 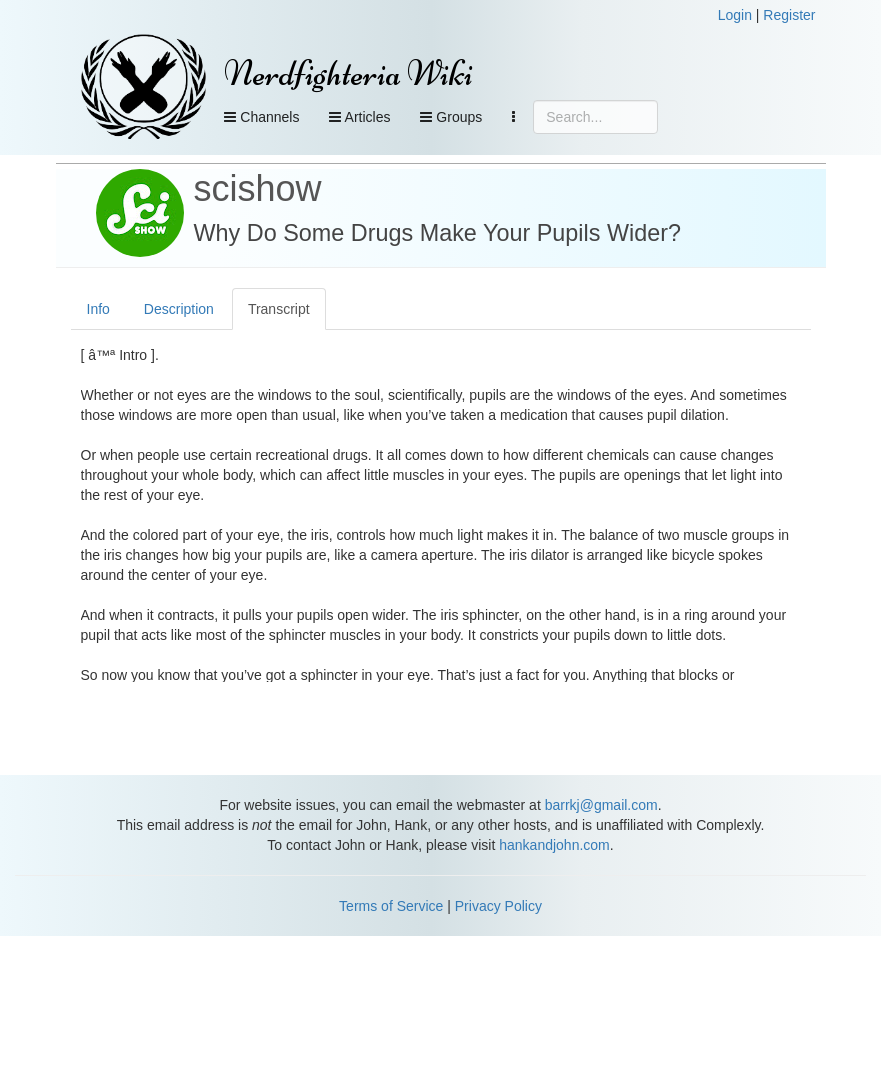 I want to click on Register, so click(x=789, y=15).